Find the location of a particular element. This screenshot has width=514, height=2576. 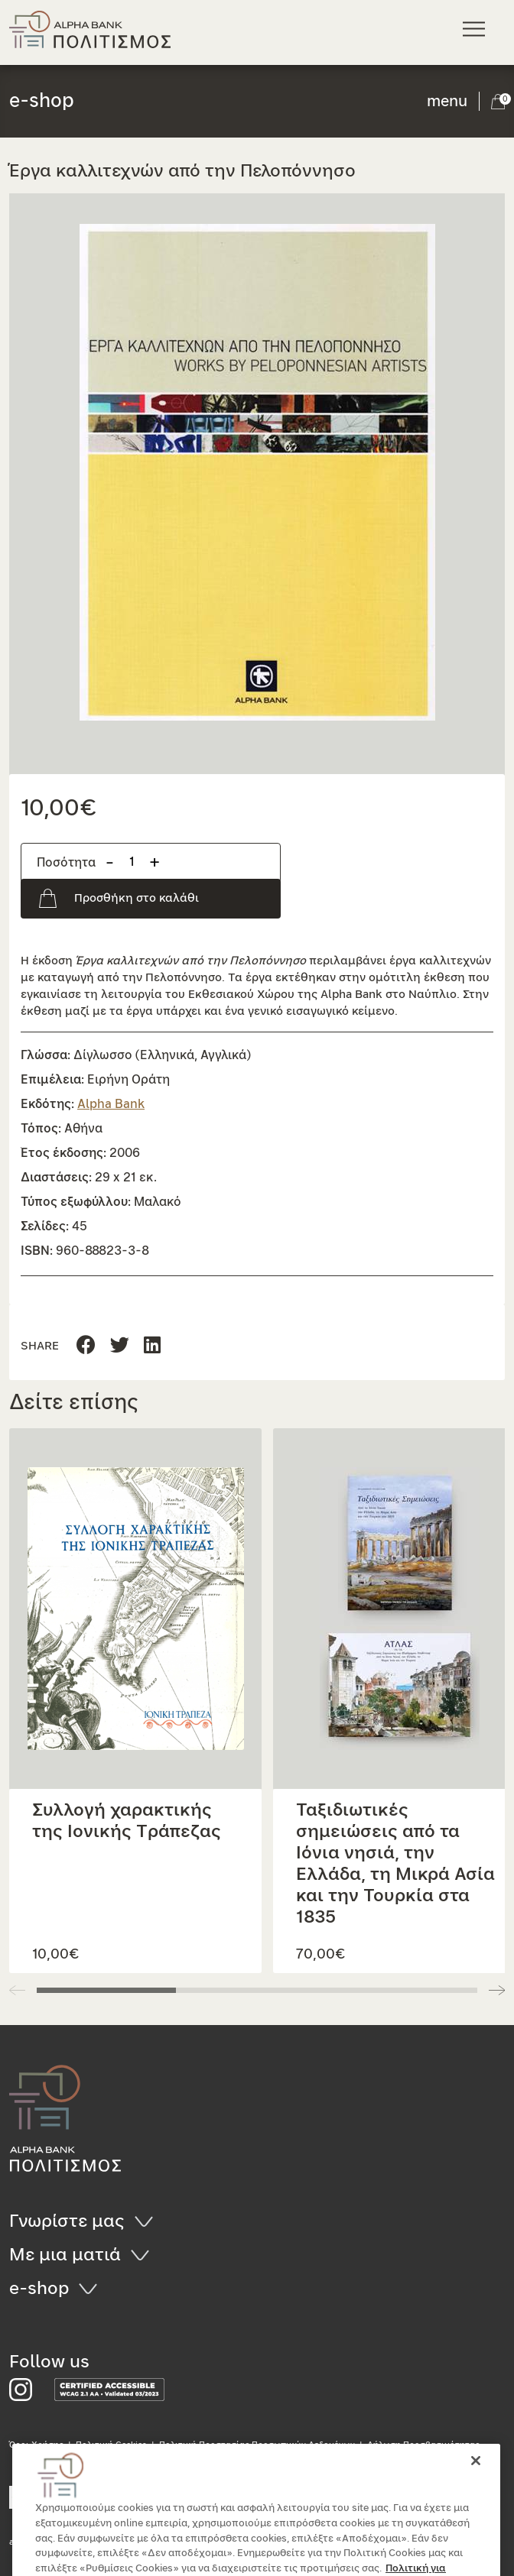

- [Αφαίρεση προιόντος] is located at coordinates (110, 862).